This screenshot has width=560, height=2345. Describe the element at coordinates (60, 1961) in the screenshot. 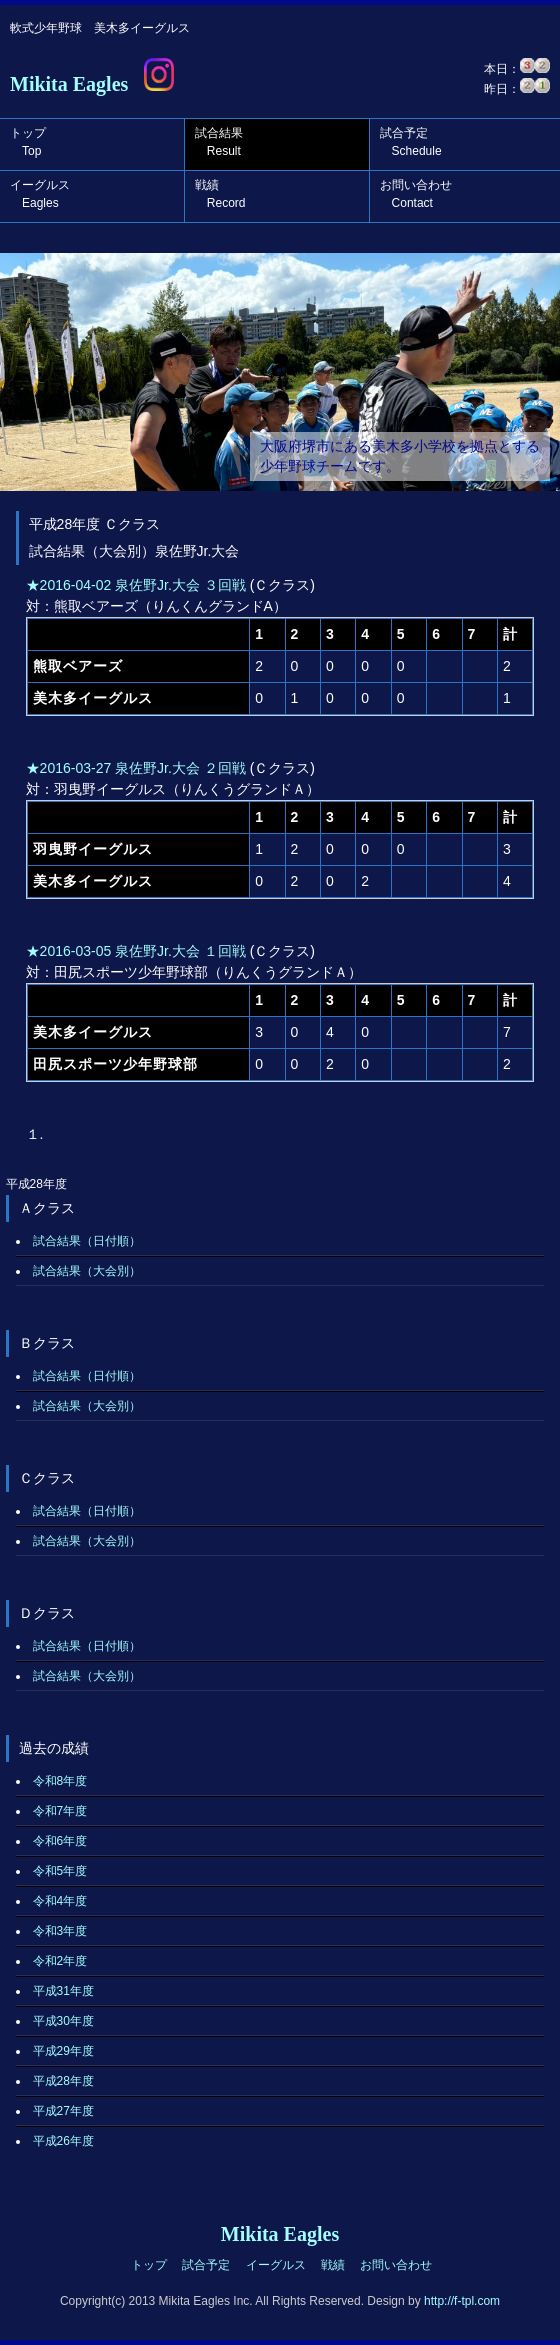

I see `令和2年度` at that location.